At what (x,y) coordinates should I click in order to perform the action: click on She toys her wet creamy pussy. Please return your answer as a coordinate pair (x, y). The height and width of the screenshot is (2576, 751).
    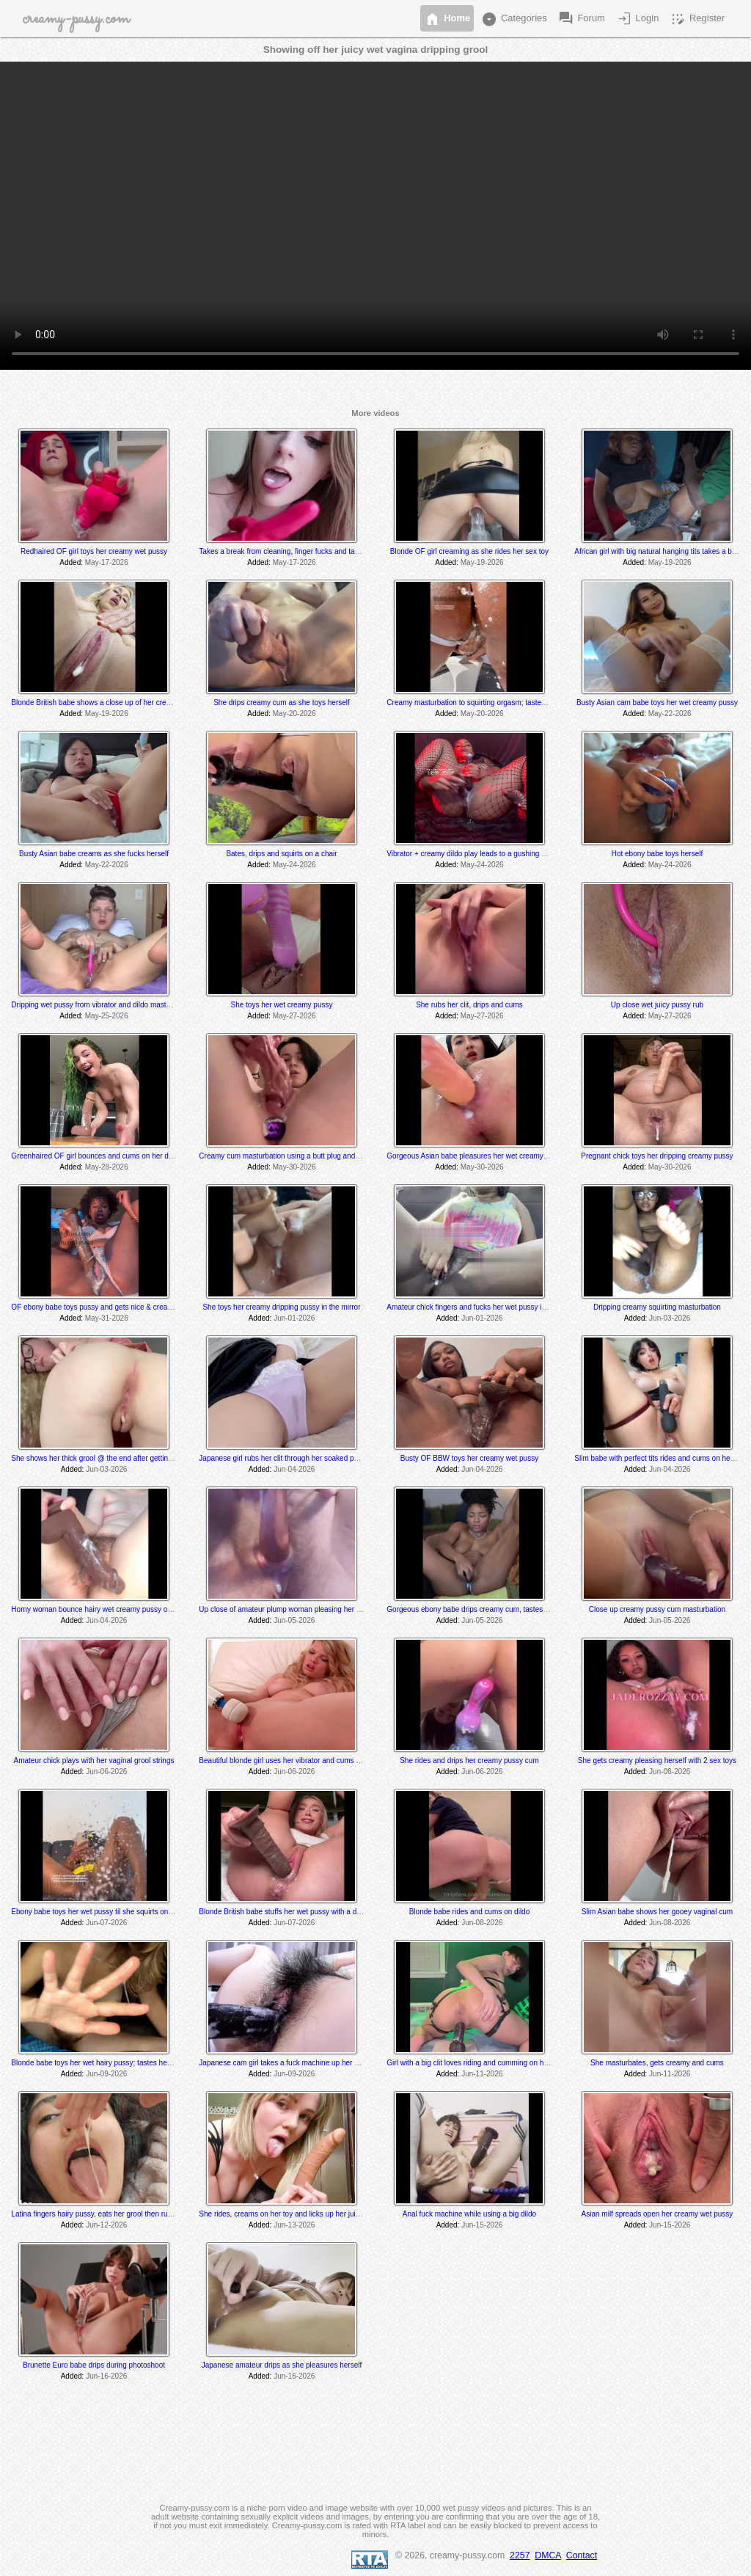
    Looking at the image, I should click on (282, 1005).